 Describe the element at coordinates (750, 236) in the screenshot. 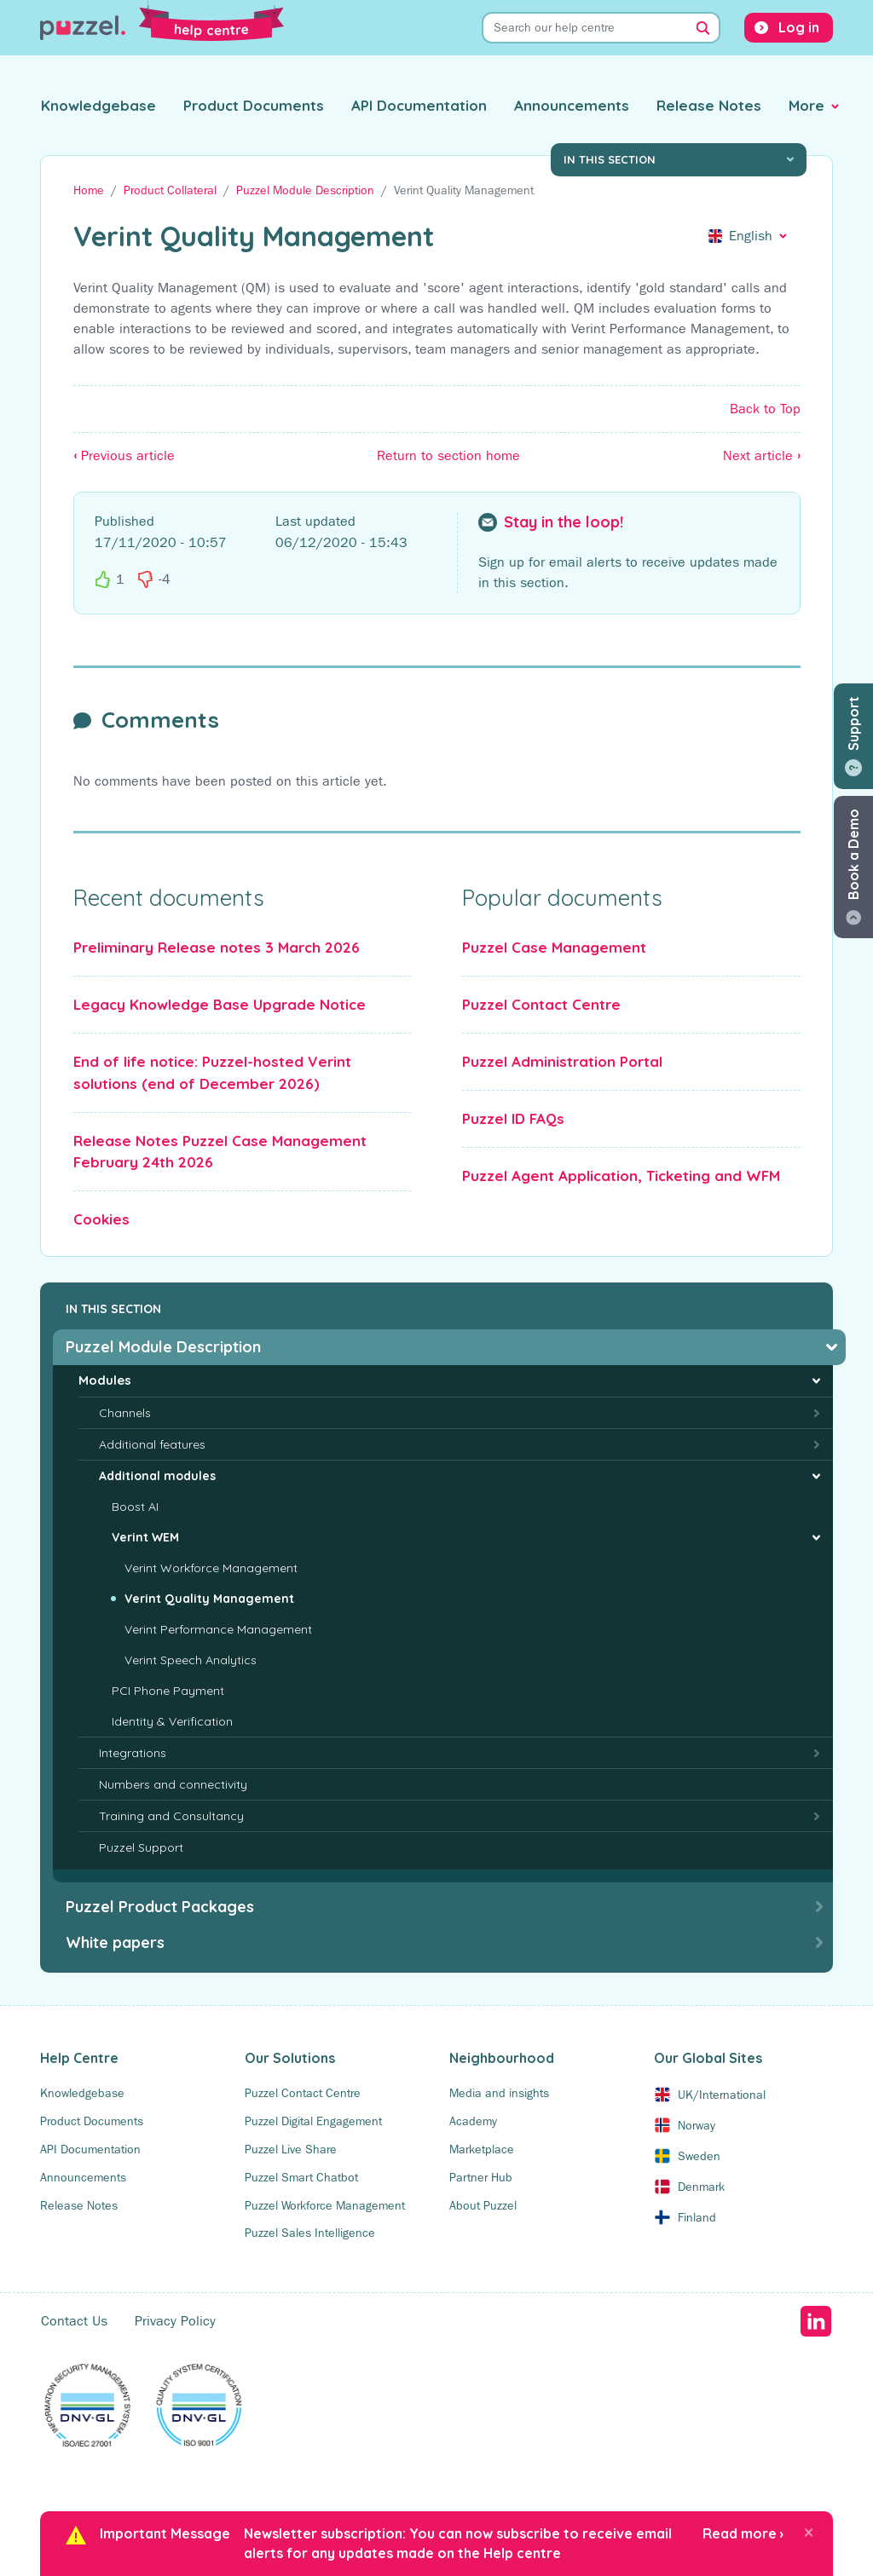

I see `English [button]` at that location.